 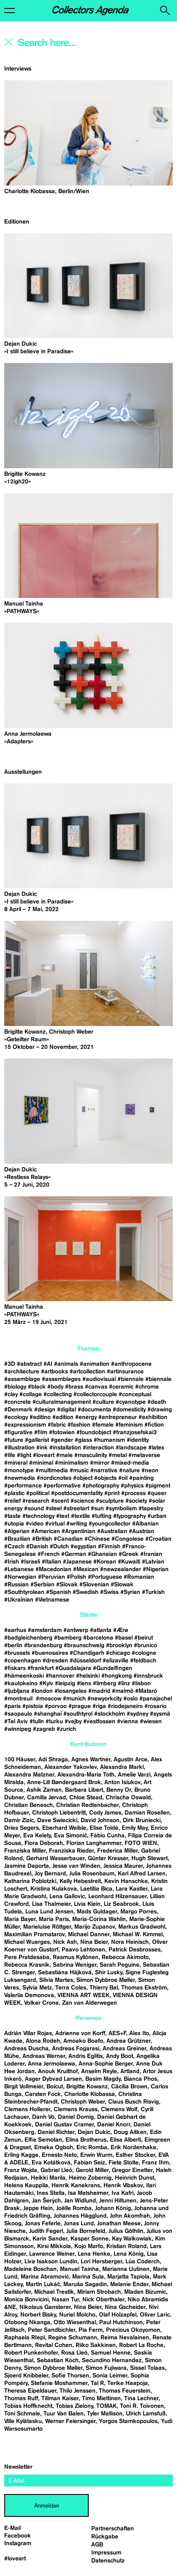 I want to click on Andris Eglitis, so click(x=85, y=2056).